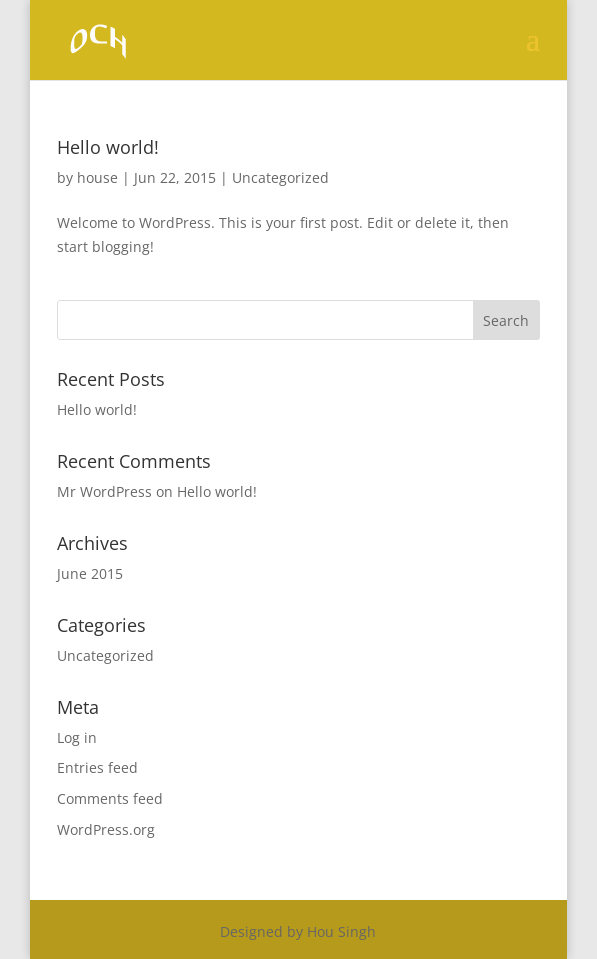 The height and width of the screenshot is (959, 597). Describe the element at coordinates (110, 798) in the screenshot. I see `Comments feed` at that location.